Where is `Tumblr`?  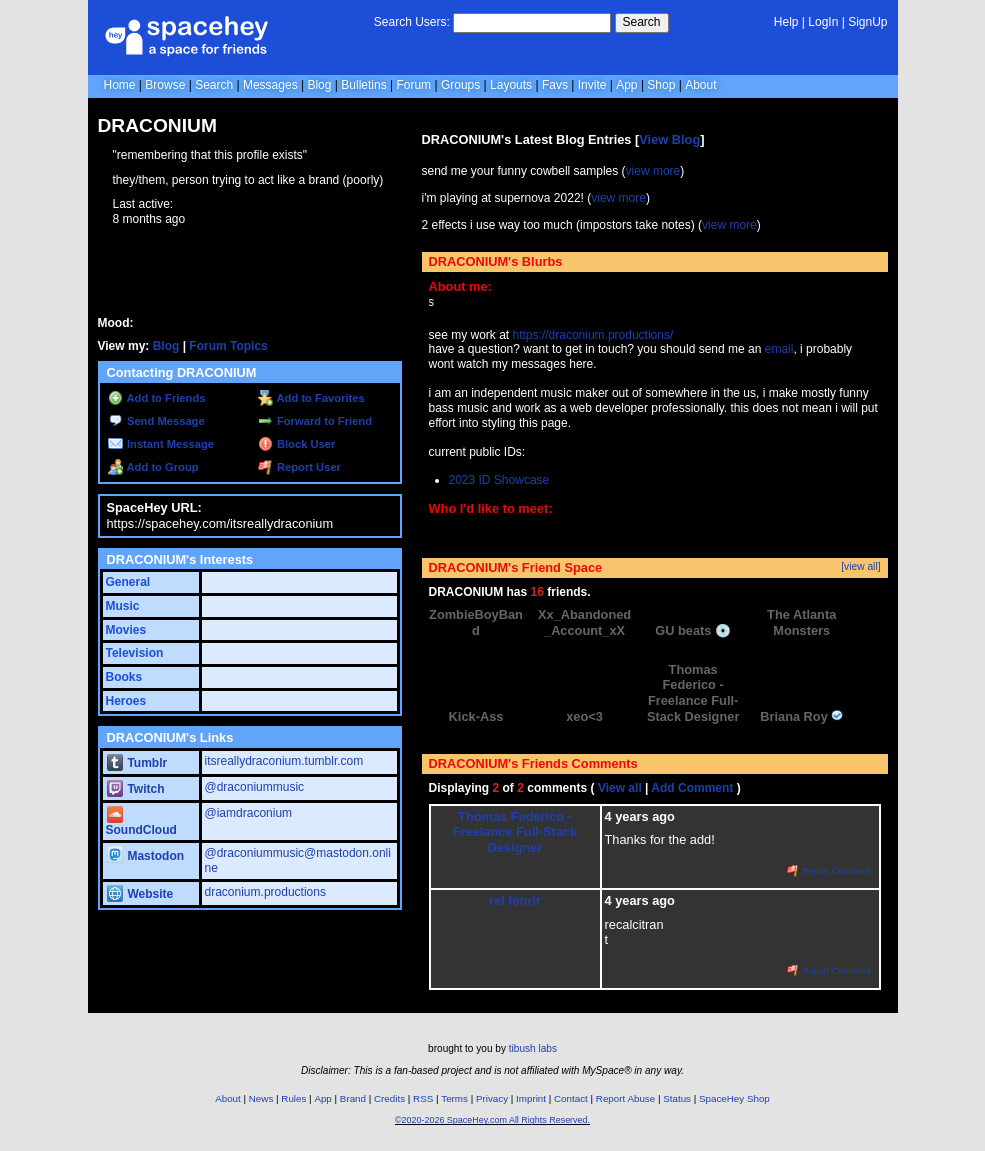
Tumblr is located at coordinates (137, 763).